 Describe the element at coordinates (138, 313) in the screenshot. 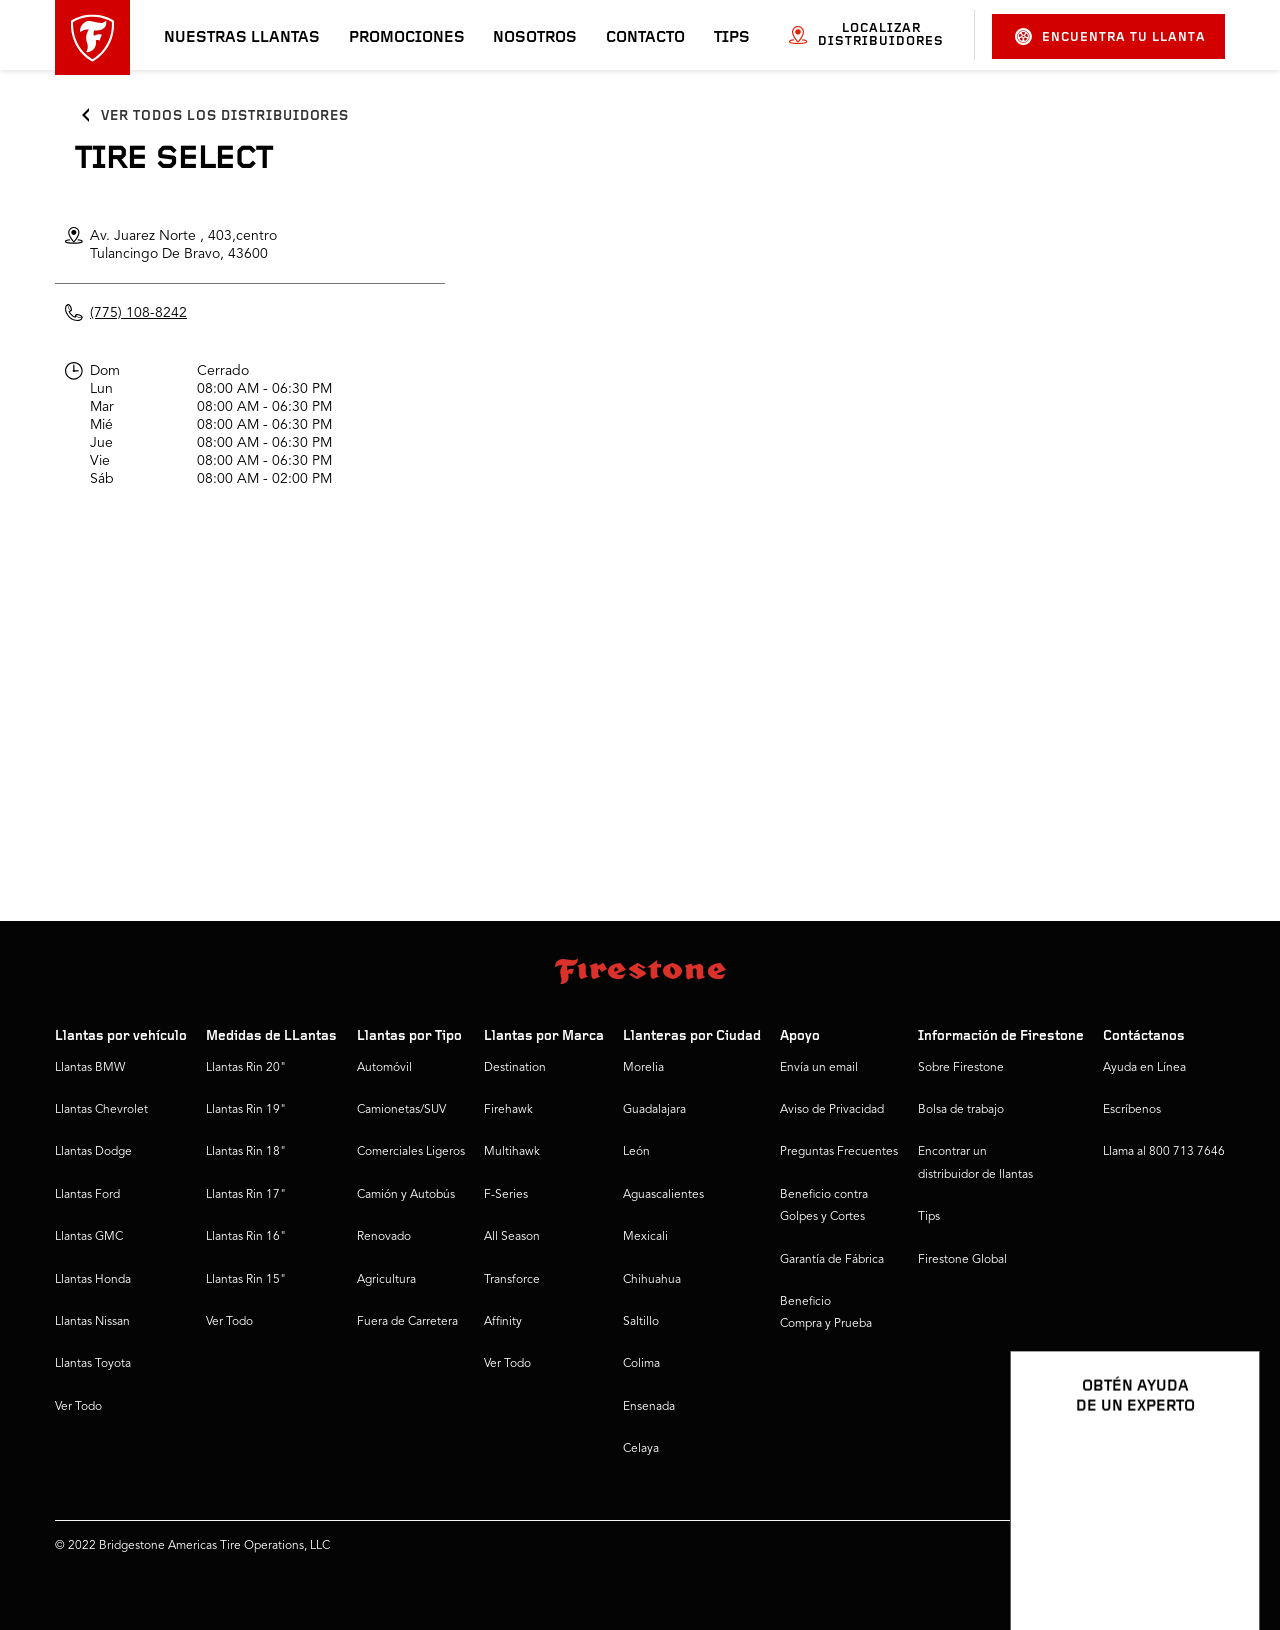

I see `(775) 108-8242` at that location.